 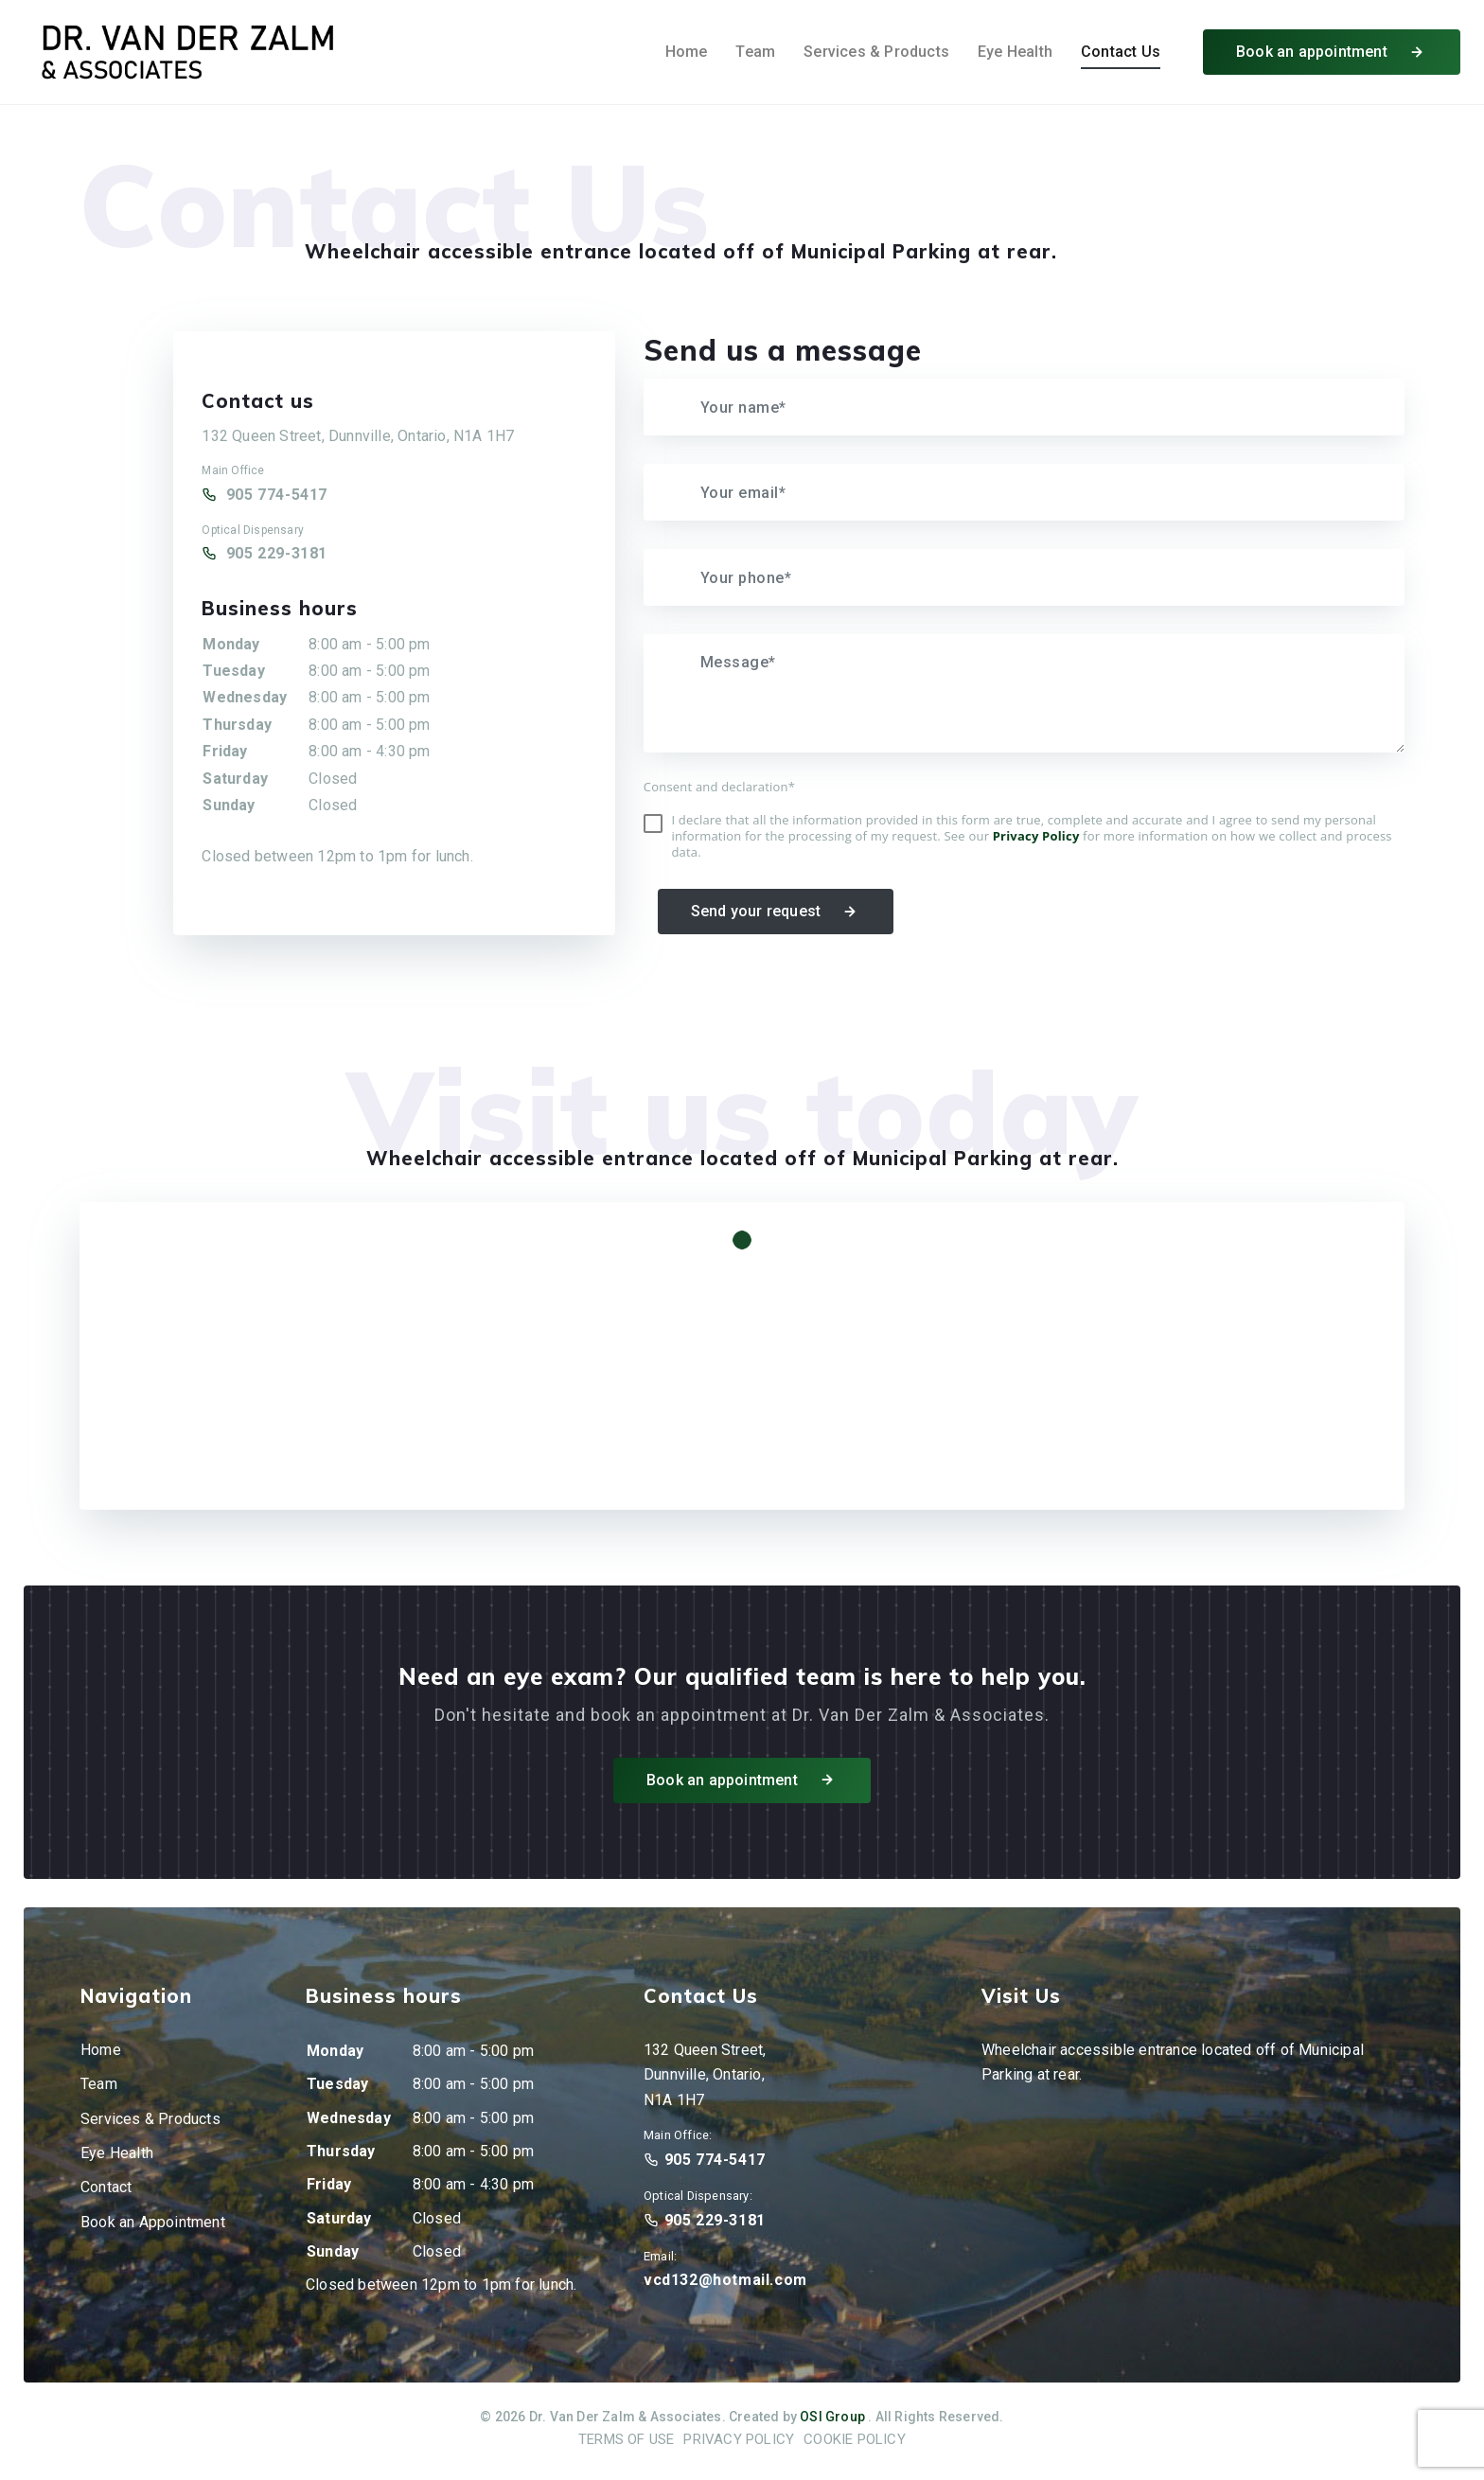 What do you see at coordinates (276, 495) in the screenshot?
I see `905 774-5417` at bounding box center [276, 495].